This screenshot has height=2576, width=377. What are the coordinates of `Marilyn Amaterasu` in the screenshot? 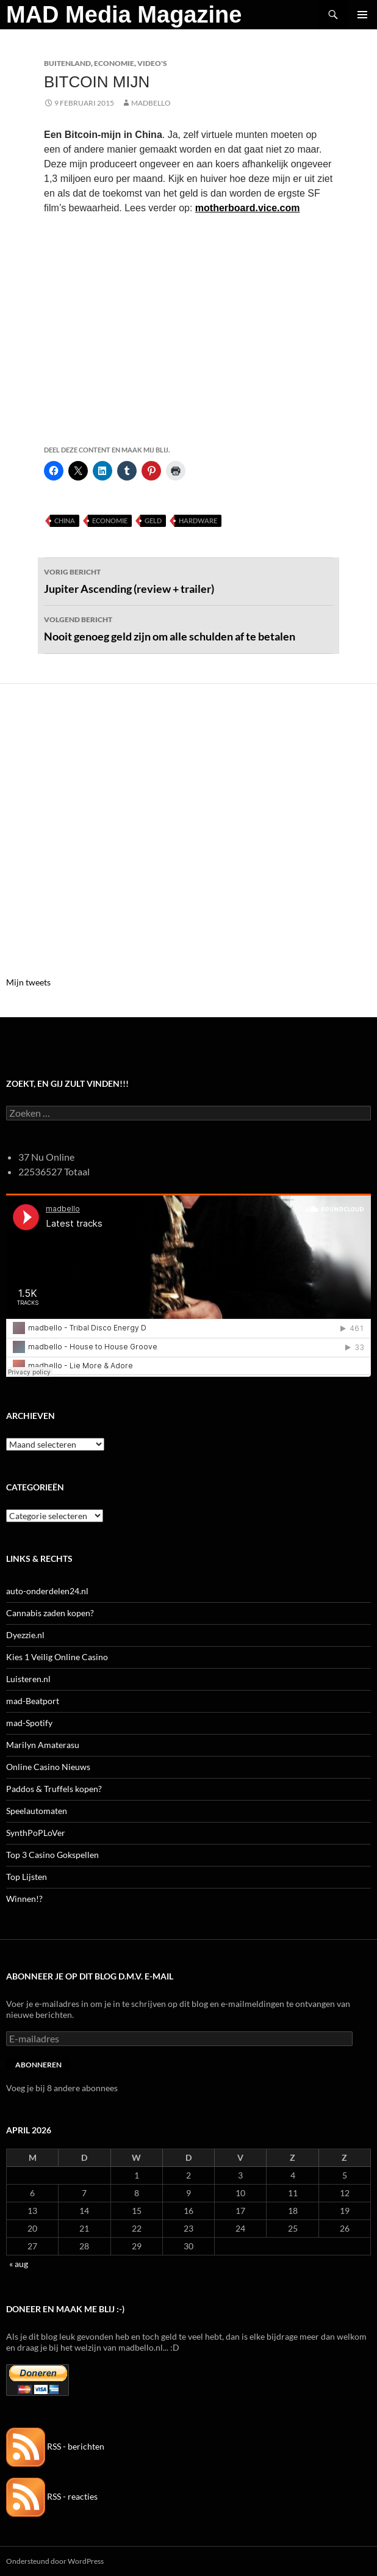 It's located at (42, 1745).